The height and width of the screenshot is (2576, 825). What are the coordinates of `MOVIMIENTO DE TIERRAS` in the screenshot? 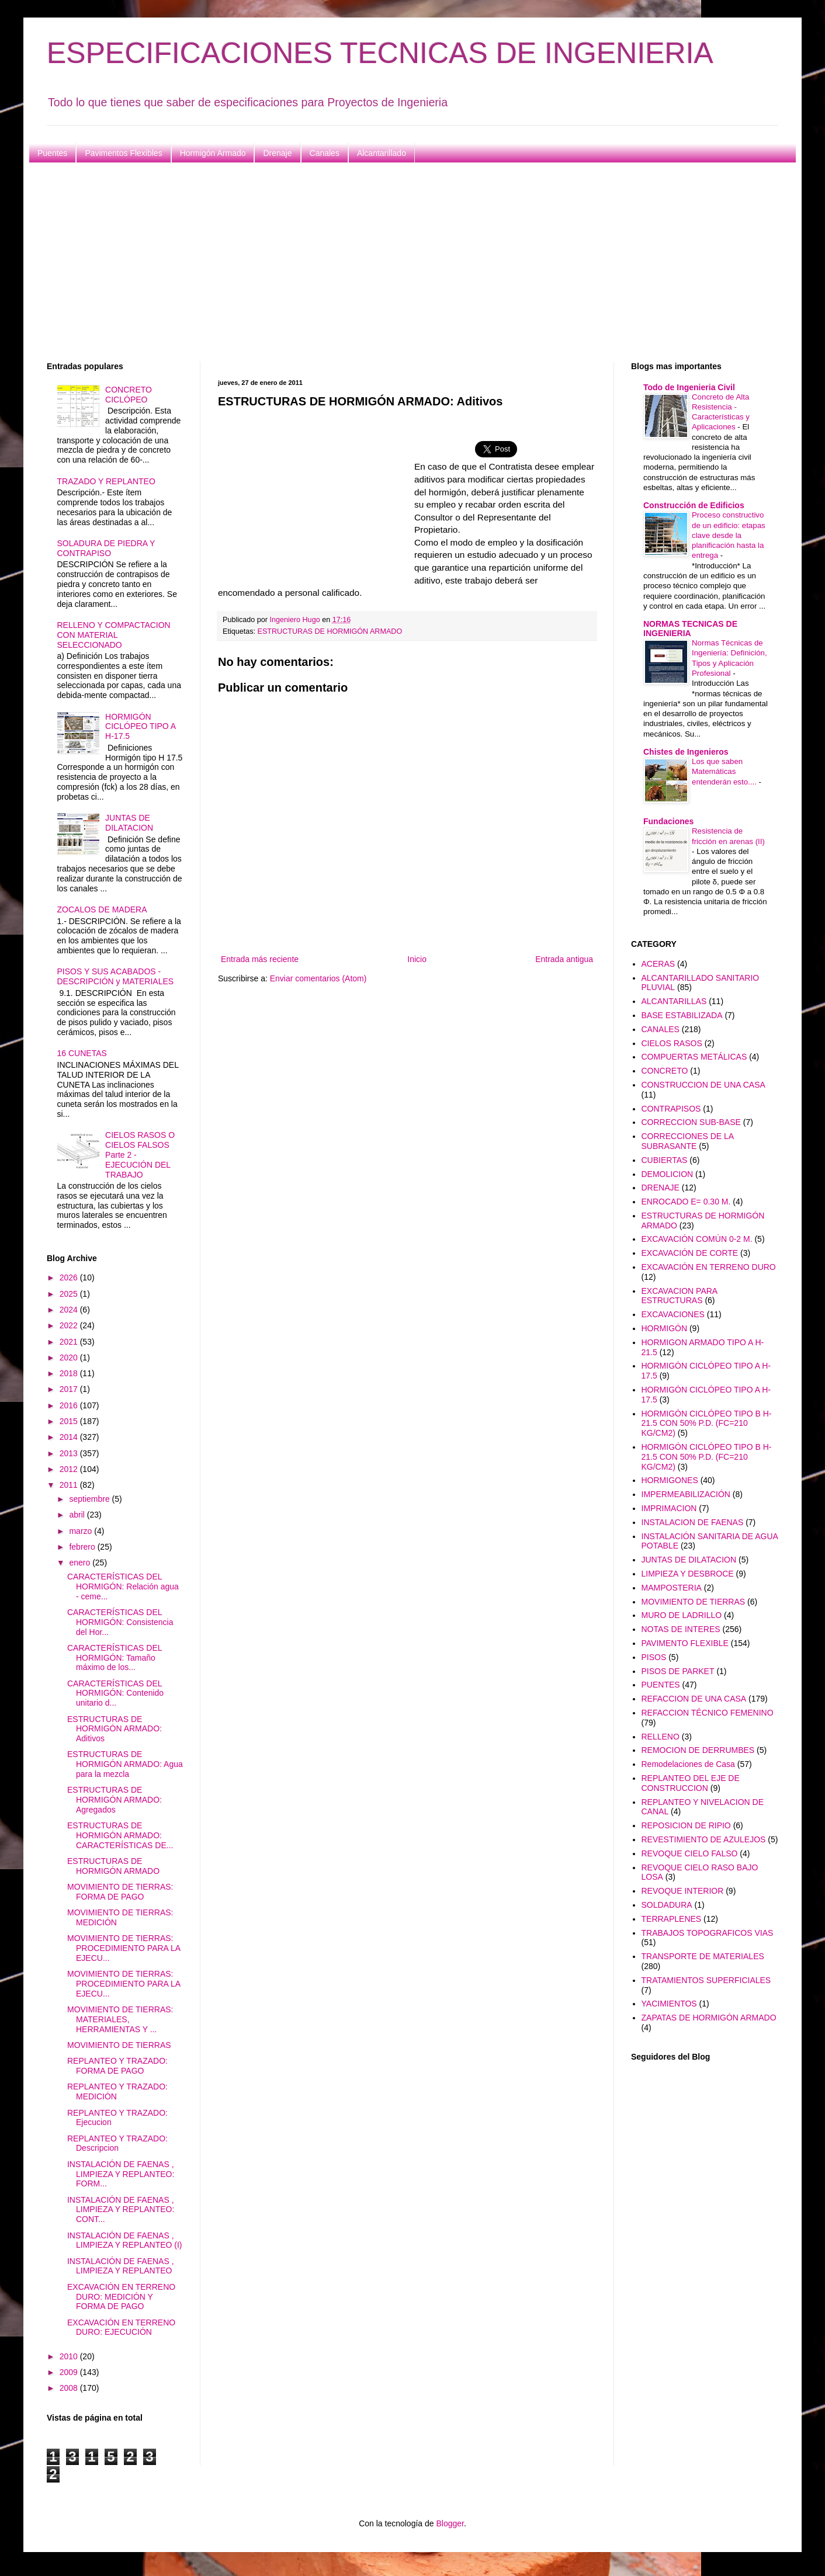 It's located at (119, 2045).